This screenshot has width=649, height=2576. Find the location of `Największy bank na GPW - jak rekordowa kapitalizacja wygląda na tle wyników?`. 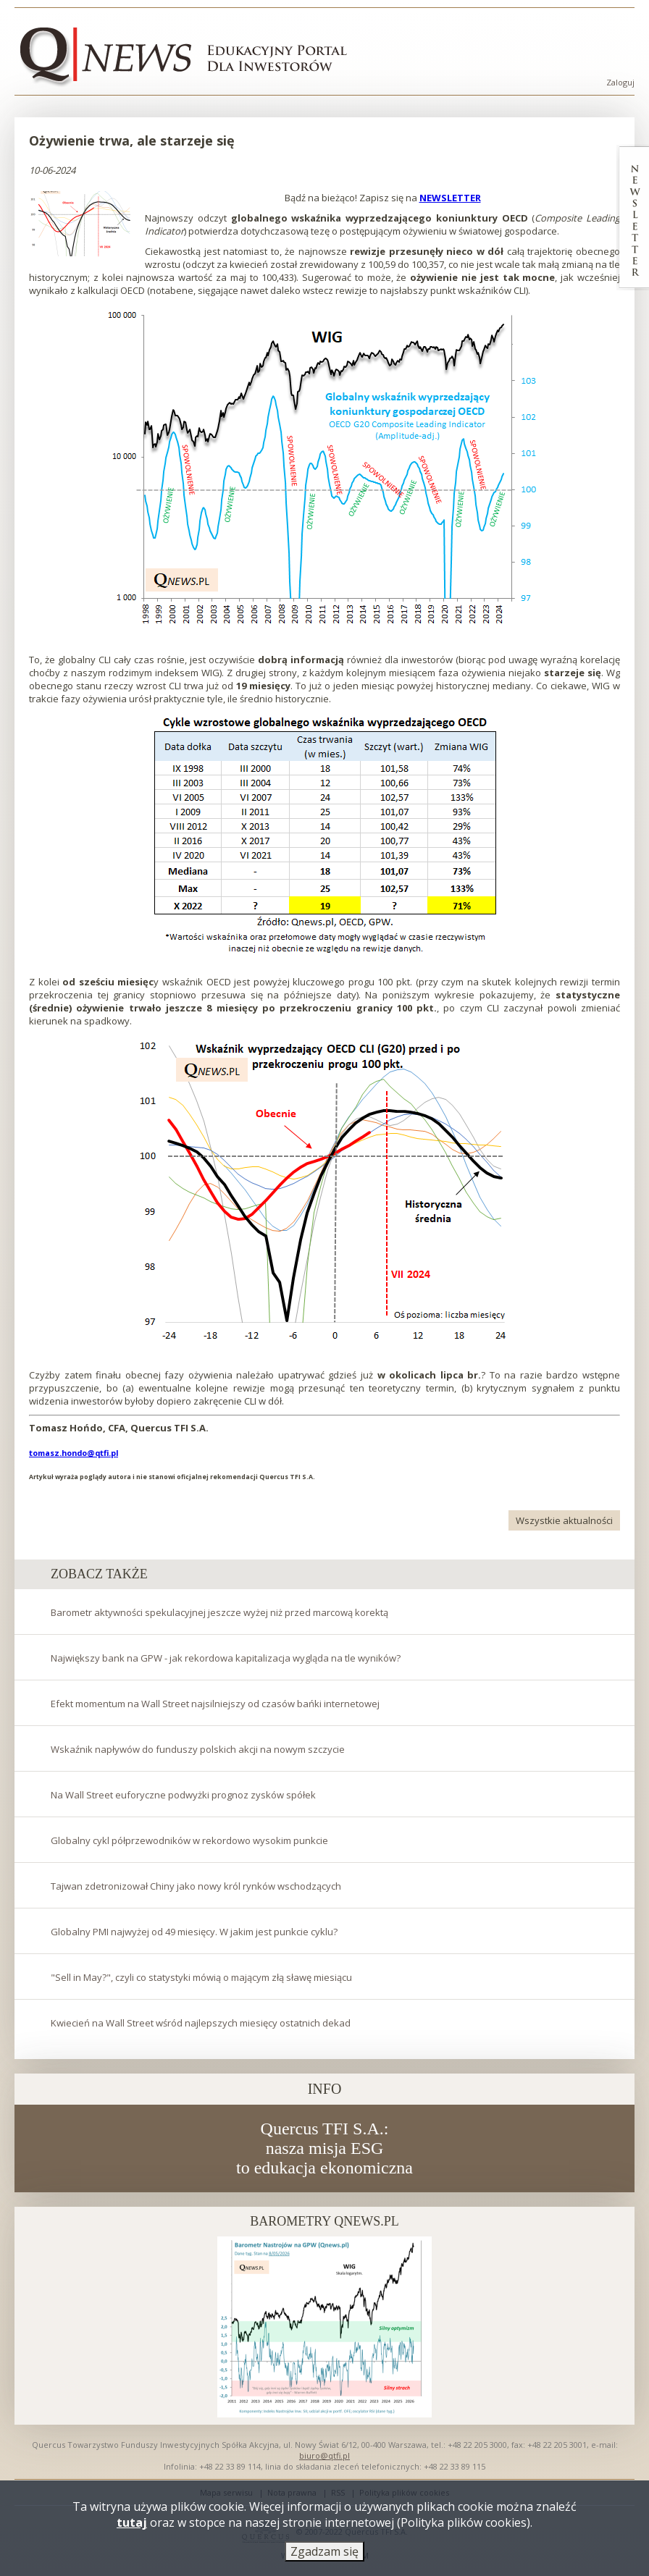

Największy bank na GPW - jak rekordowa kapitalizacja wygląda na tle wyników? is located at coordinates (226, 1657).